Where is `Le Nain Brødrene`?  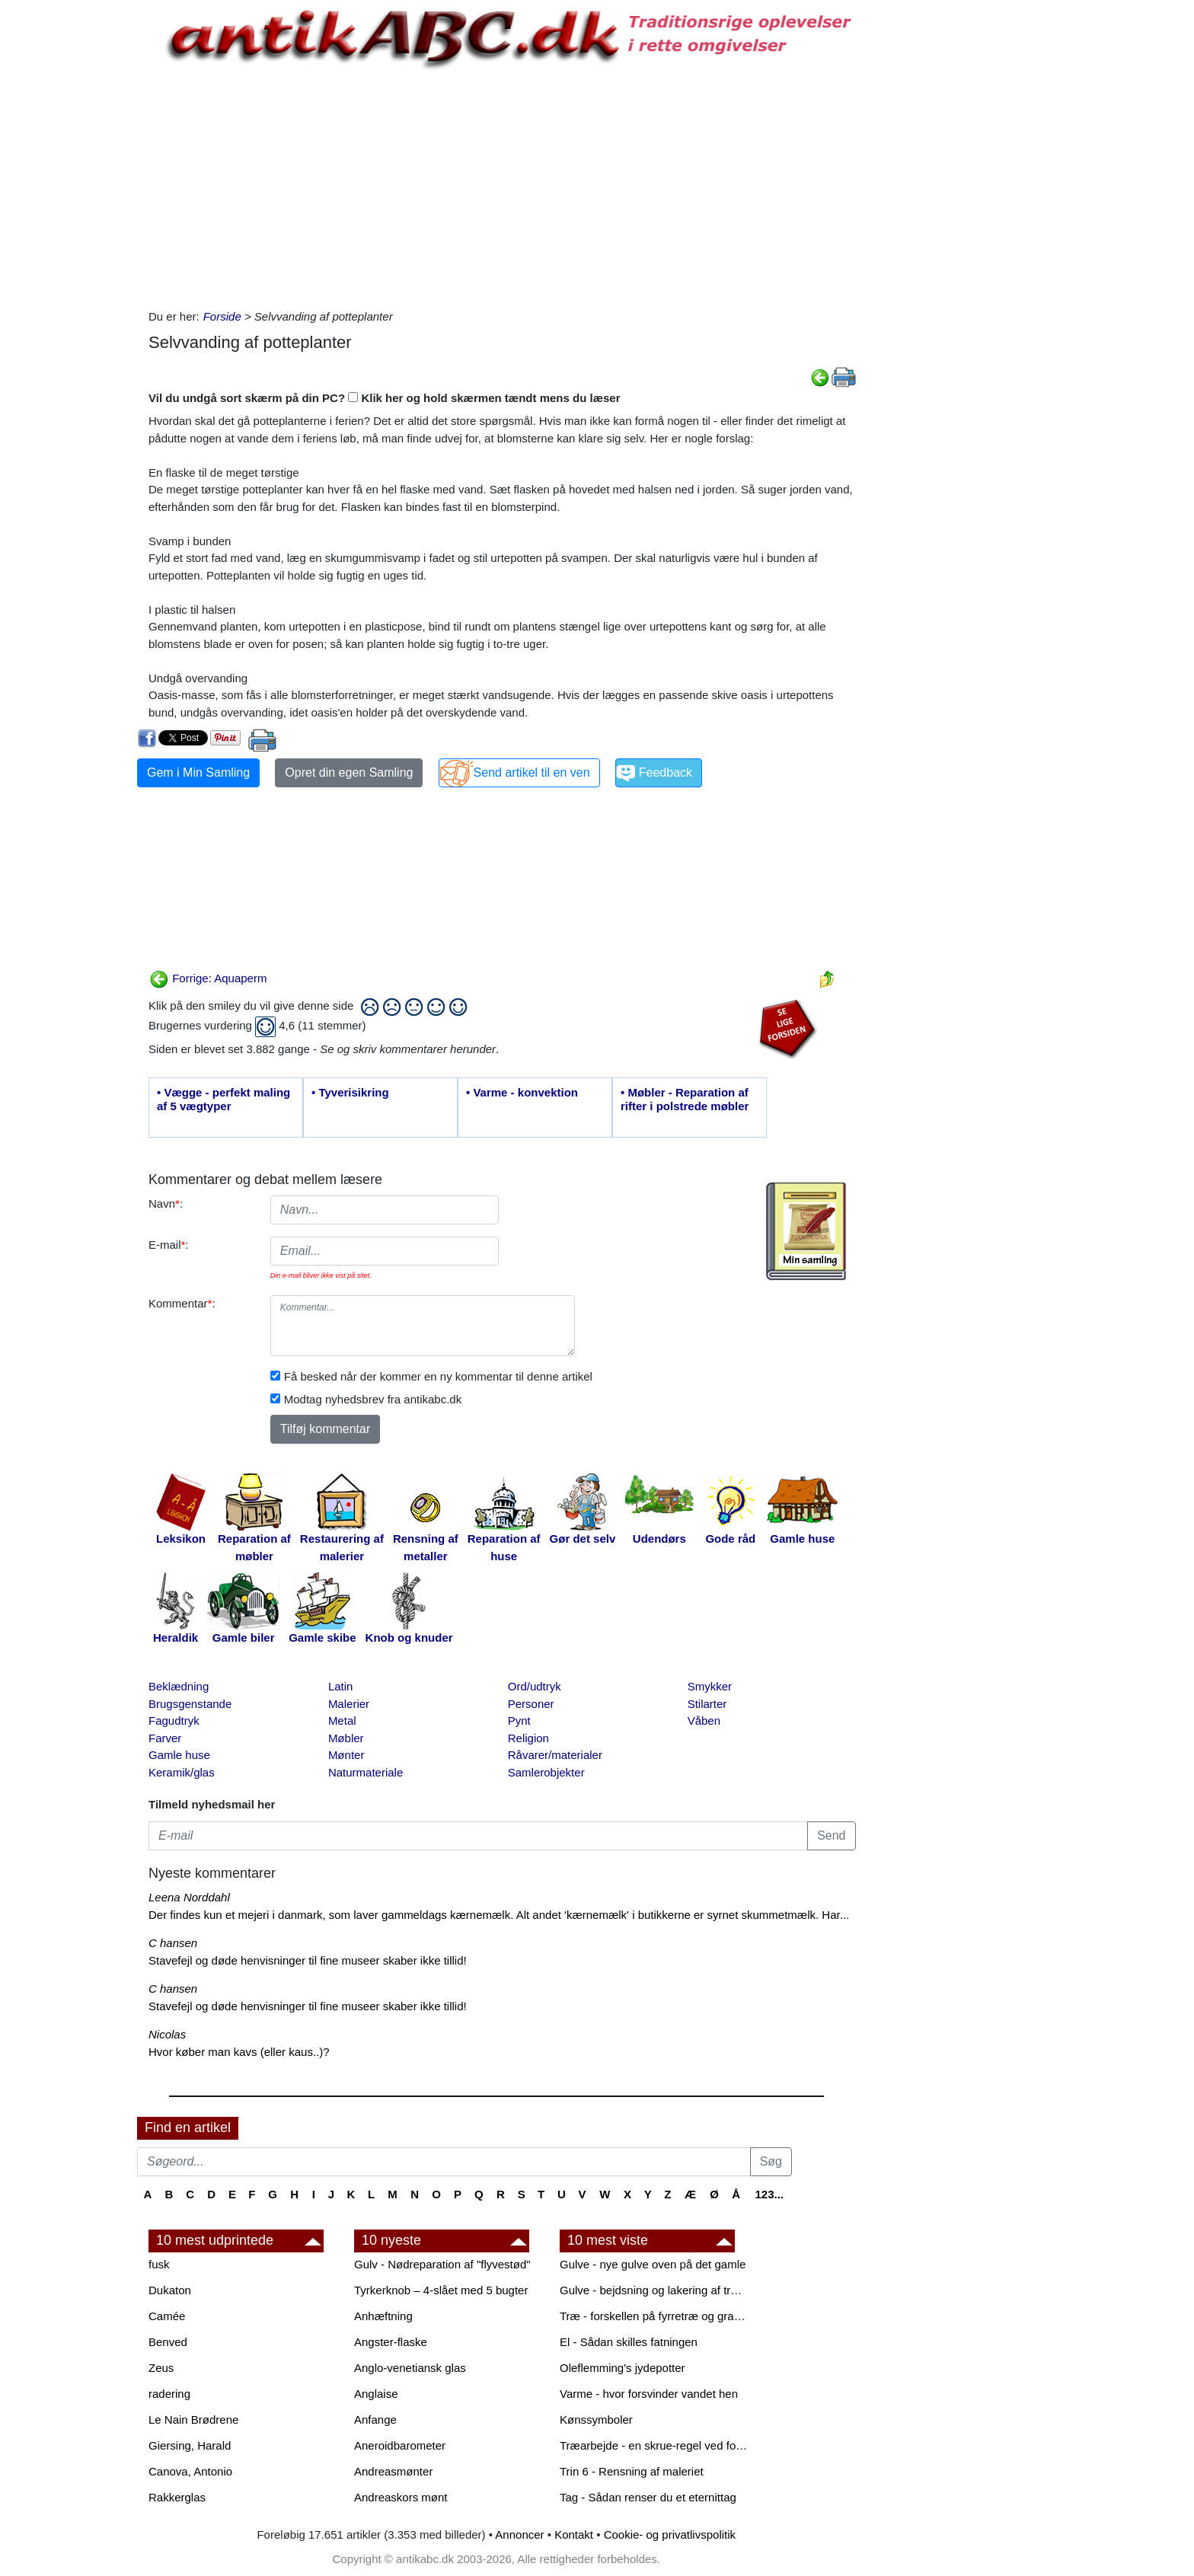 Le Nain Brødrene is located at coordinates (193, 2419).